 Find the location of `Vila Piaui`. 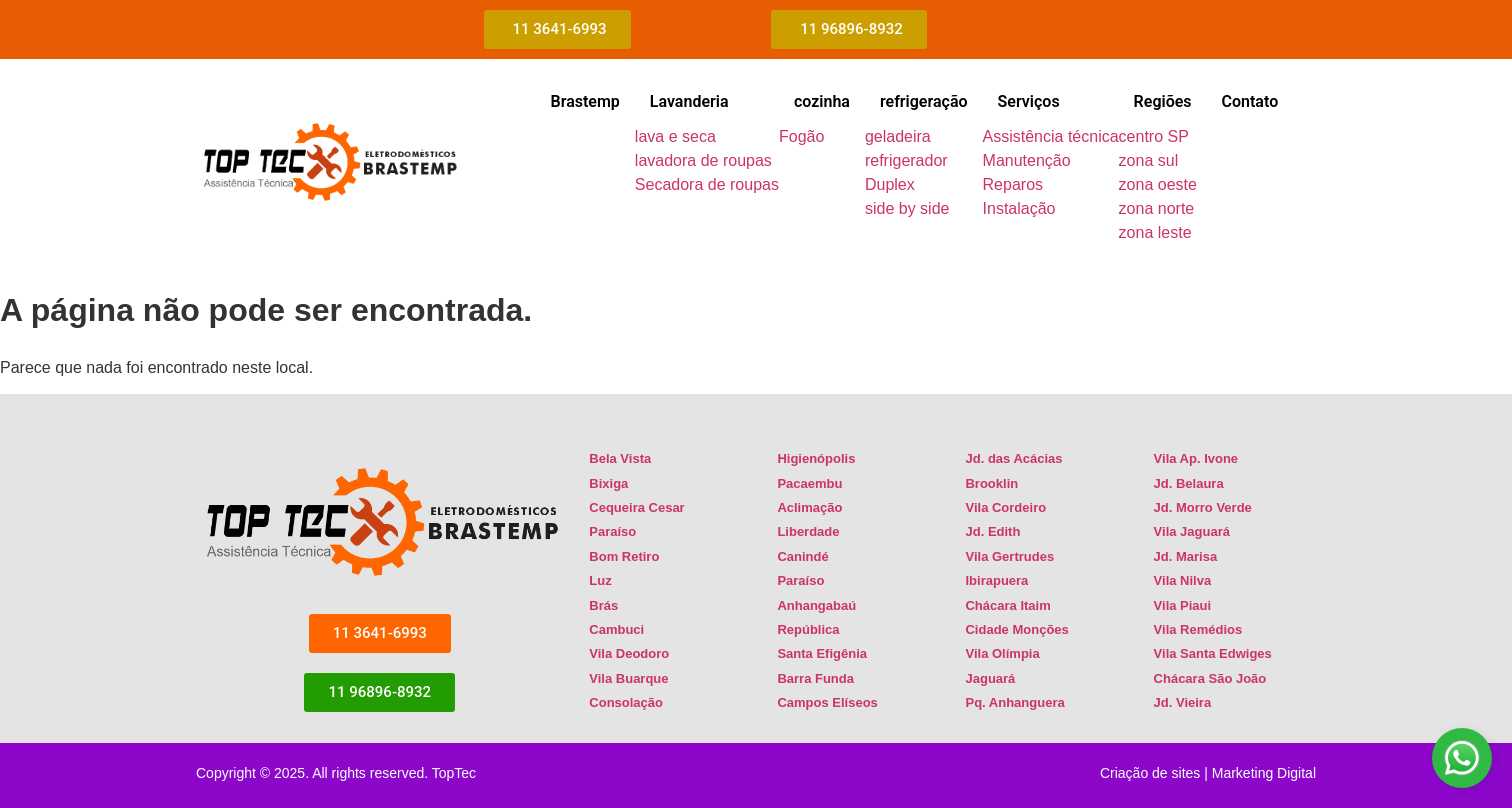

Vila Piaui is located at coordinates (1183, 605).